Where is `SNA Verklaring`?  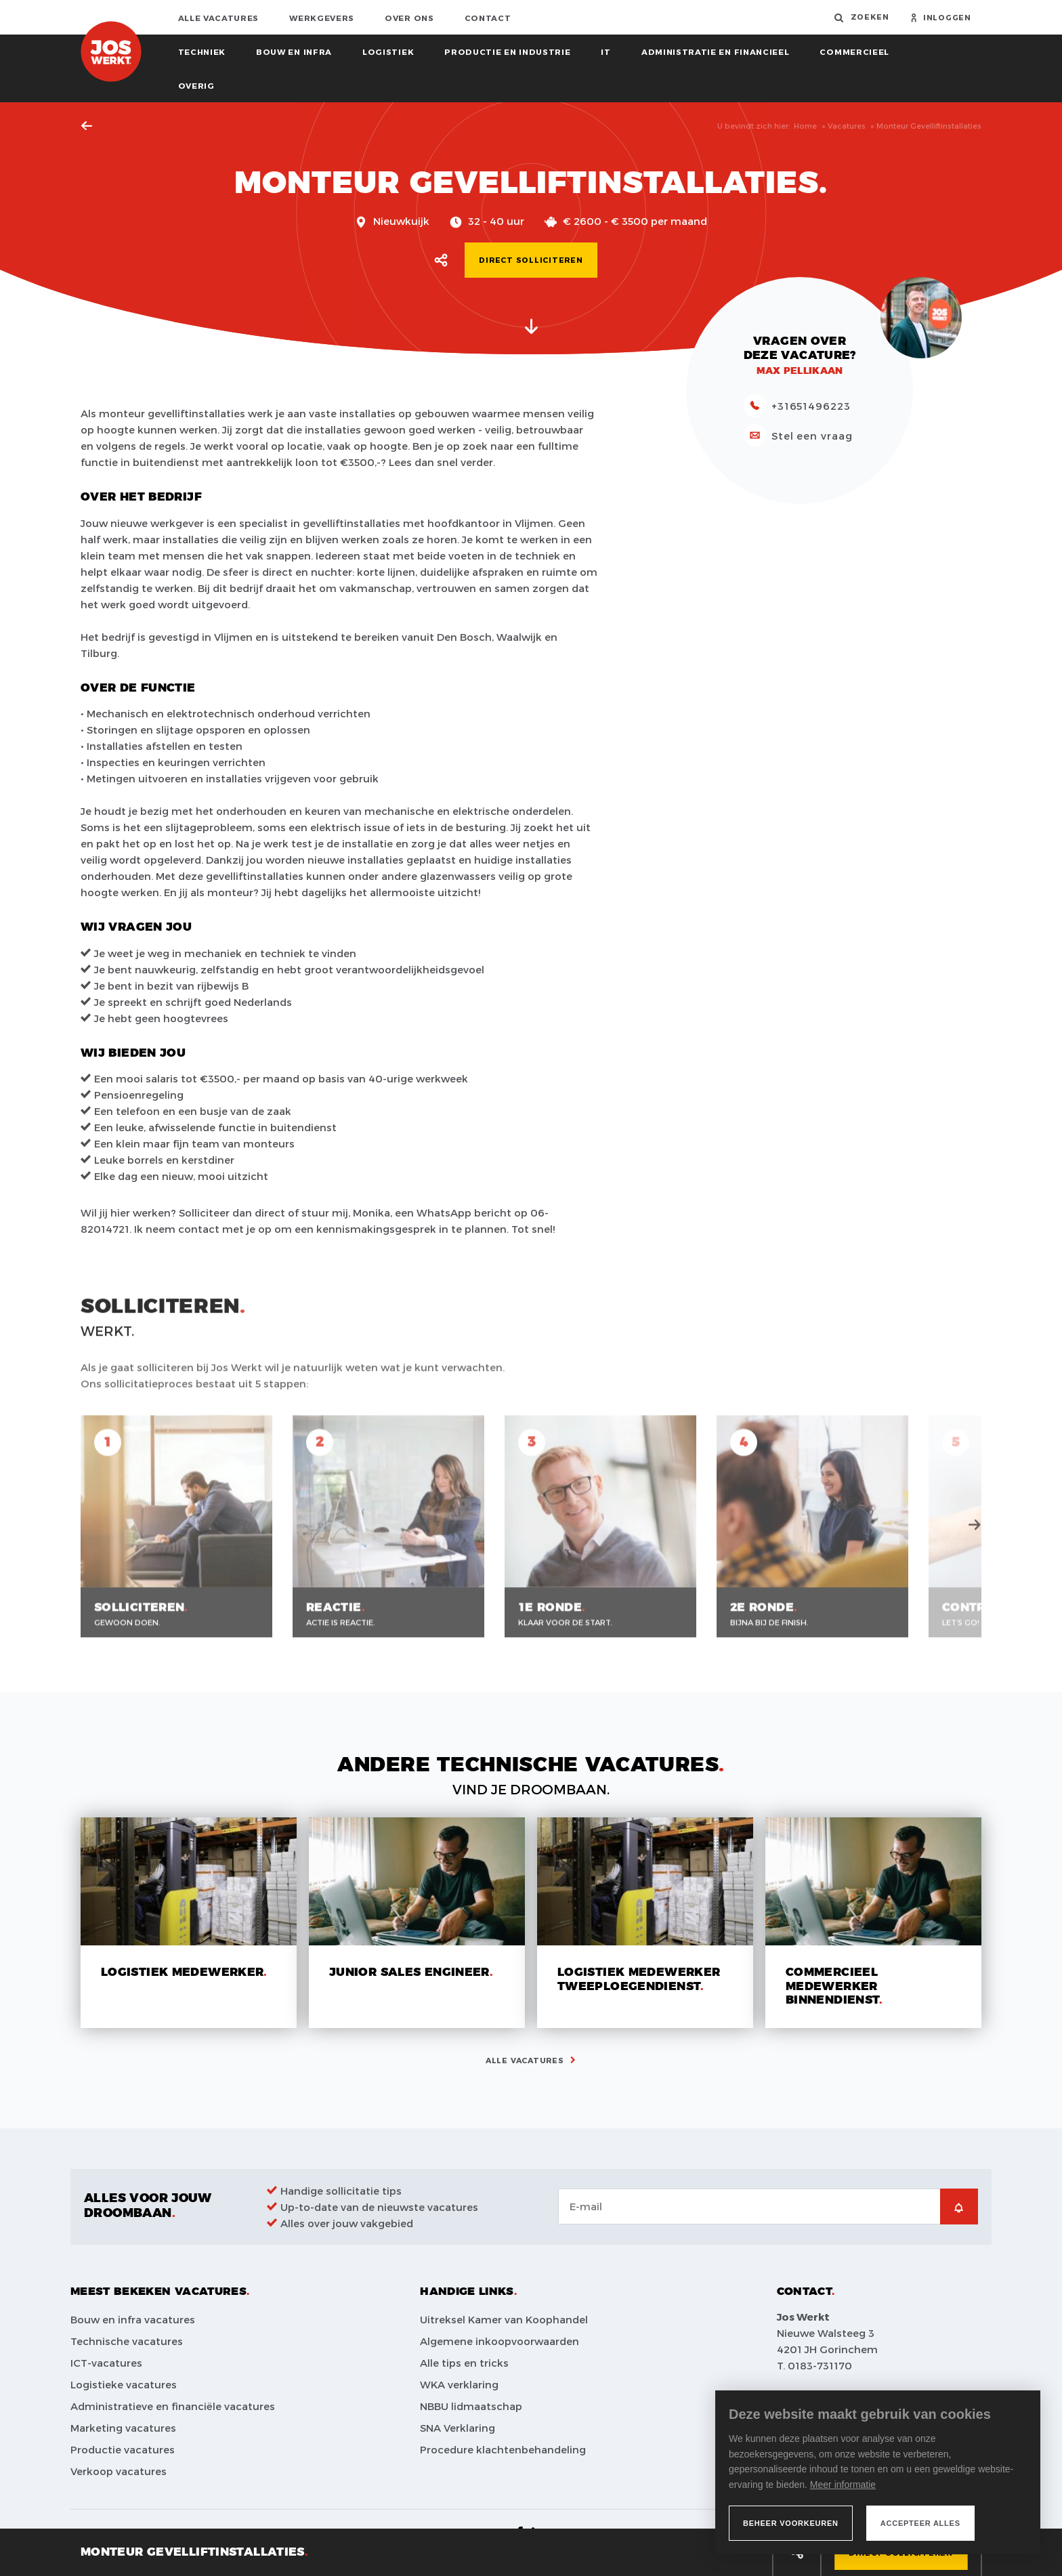 SNA Verklaring is located at coordinates (457, 2428).